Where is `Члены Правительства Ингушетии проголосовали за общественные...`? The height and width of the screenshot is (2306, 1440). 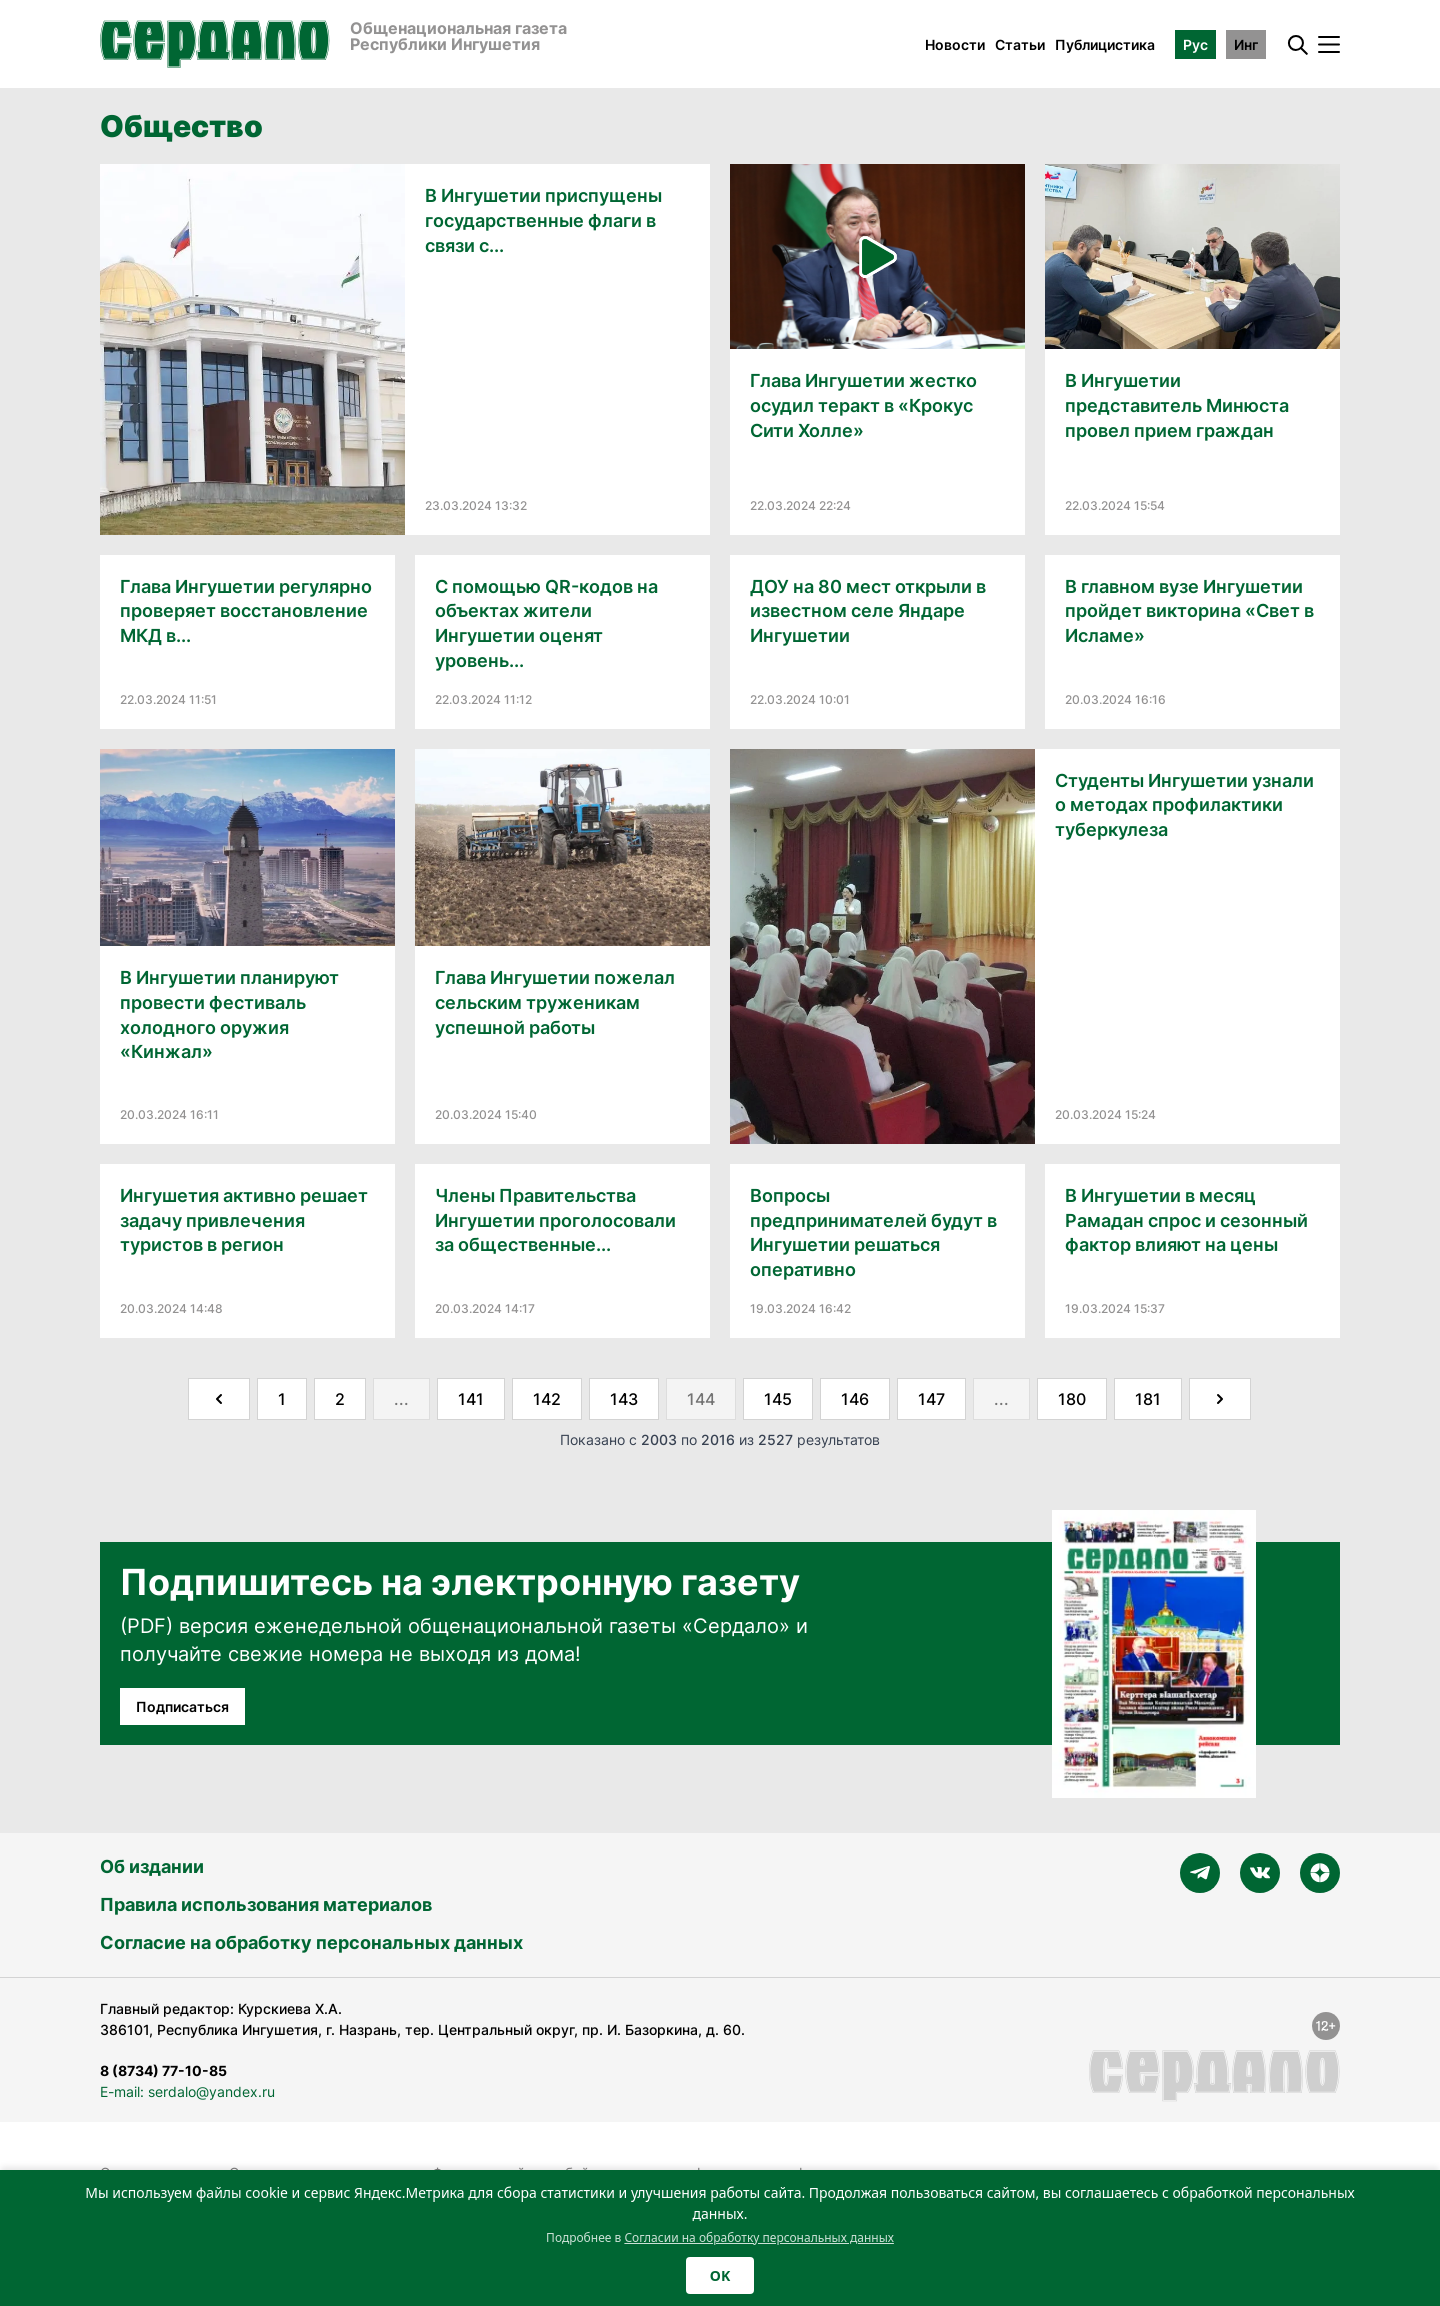
Члены Правительства Ингушетии проголосовали за общественные... is located at coordinates (555, 1220).